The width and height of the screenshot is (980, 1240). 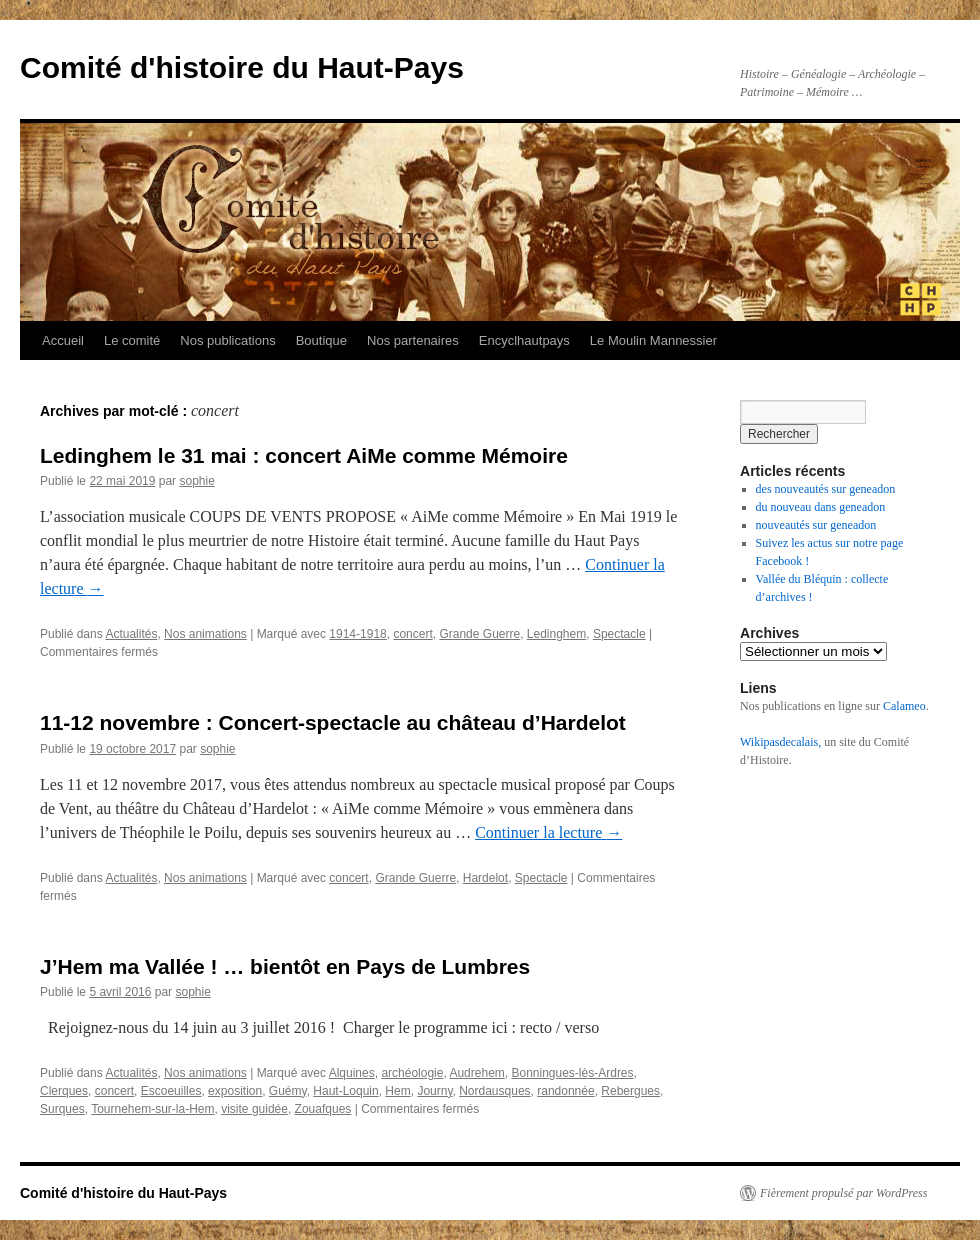 What do you see at coordinates (843, 1193) in the screenshot?
I see `Fièrement propulsé par WordPress` at bounding box center [843, 1193].